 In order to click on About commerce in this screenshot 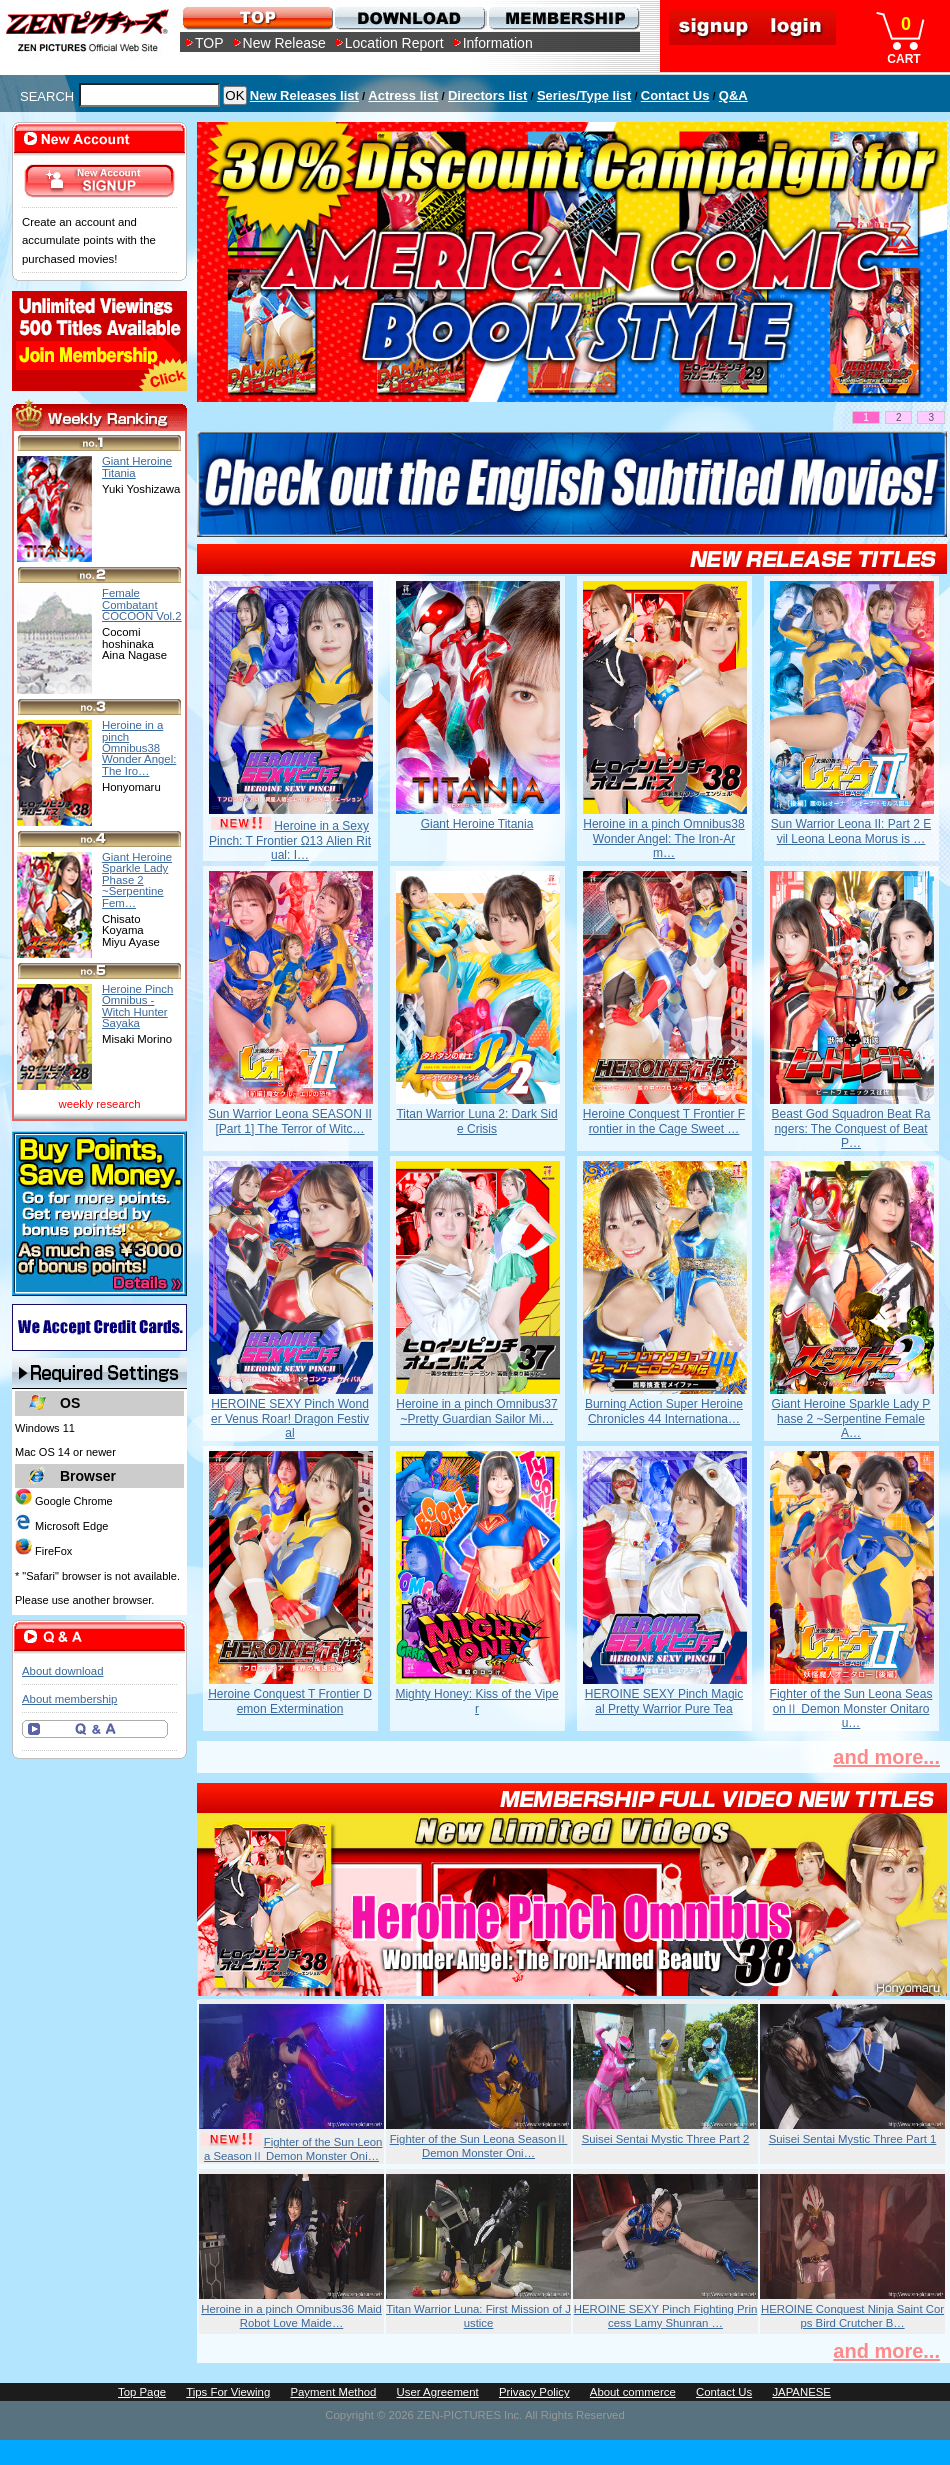, I will do `click(633, 2392)`.